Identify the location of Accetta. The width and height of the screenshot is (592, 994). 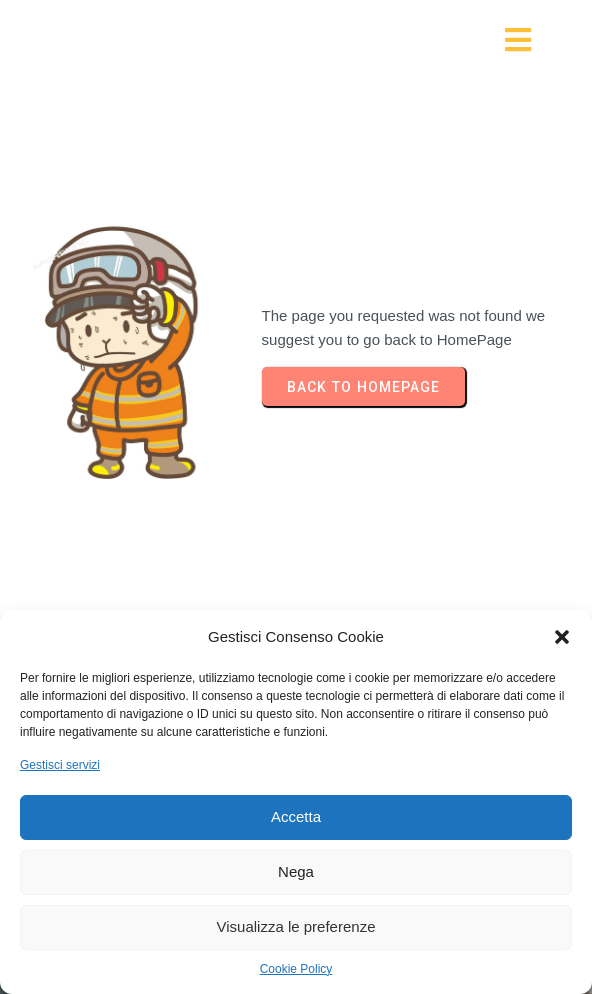
(296, 816).